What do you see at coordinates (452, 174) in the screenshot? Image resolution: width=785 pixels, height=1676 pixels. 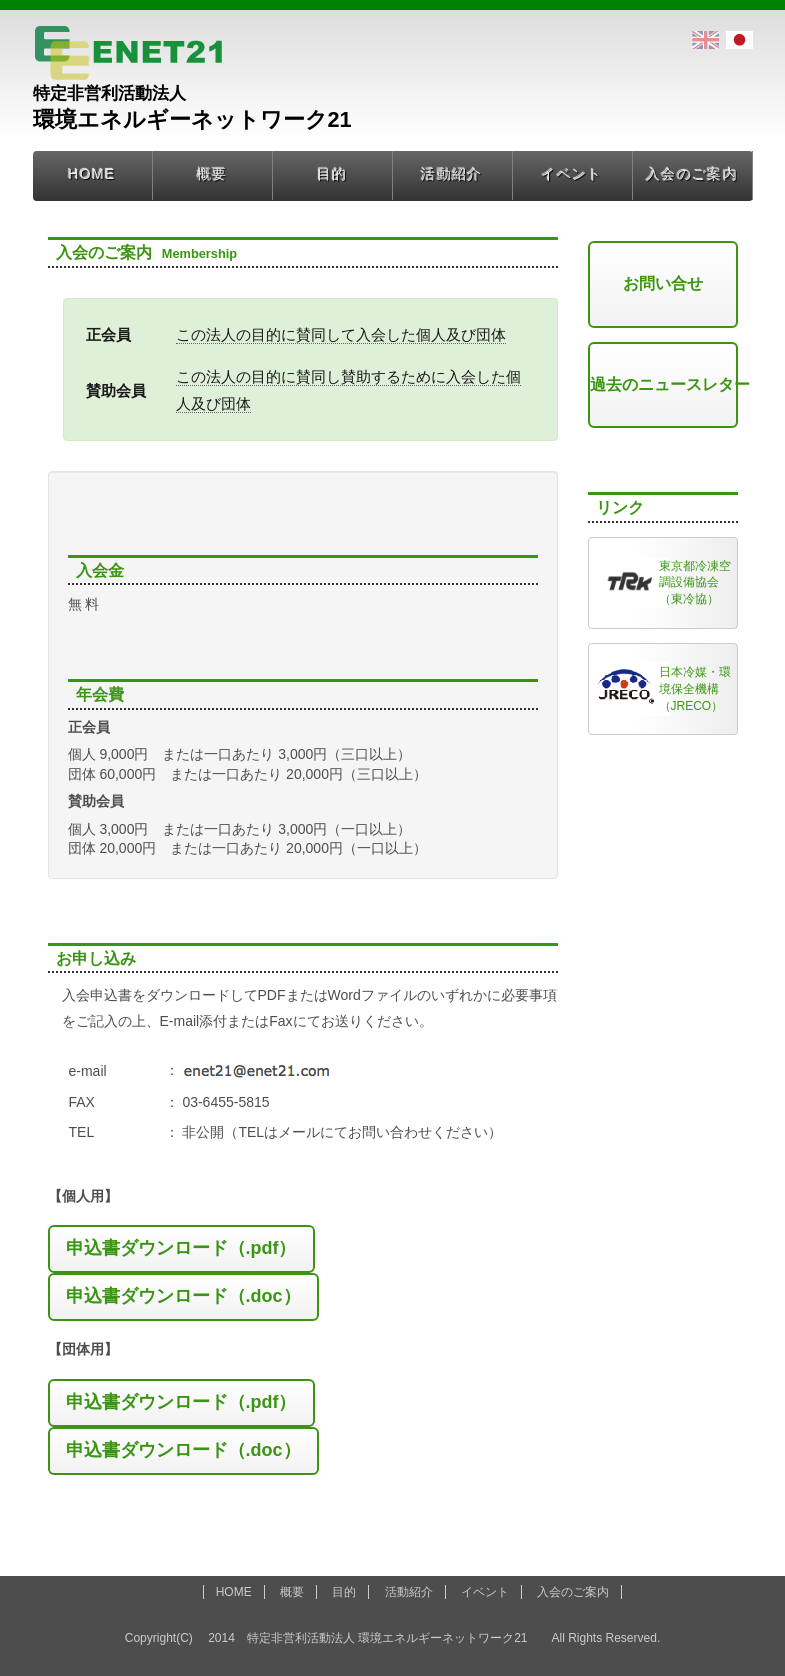 I see `活動紹介` at bounding box center [452, 174].